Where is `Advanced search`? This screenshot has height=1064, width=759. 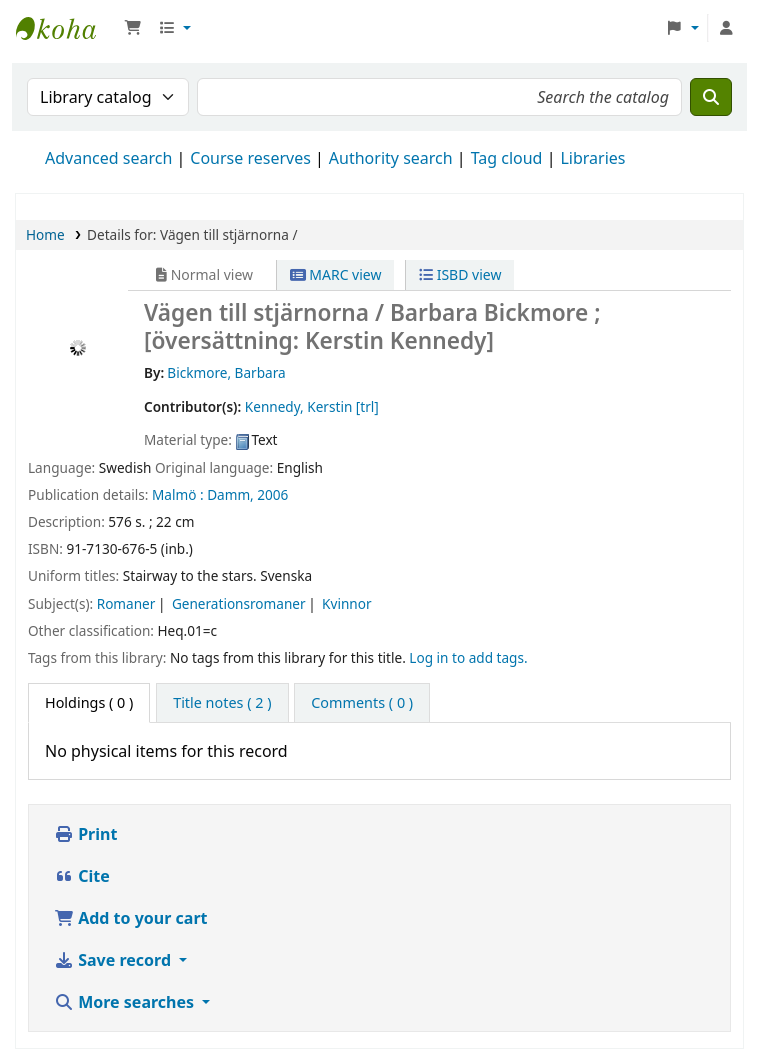 Advanced search is located at coordinates (108, 158).